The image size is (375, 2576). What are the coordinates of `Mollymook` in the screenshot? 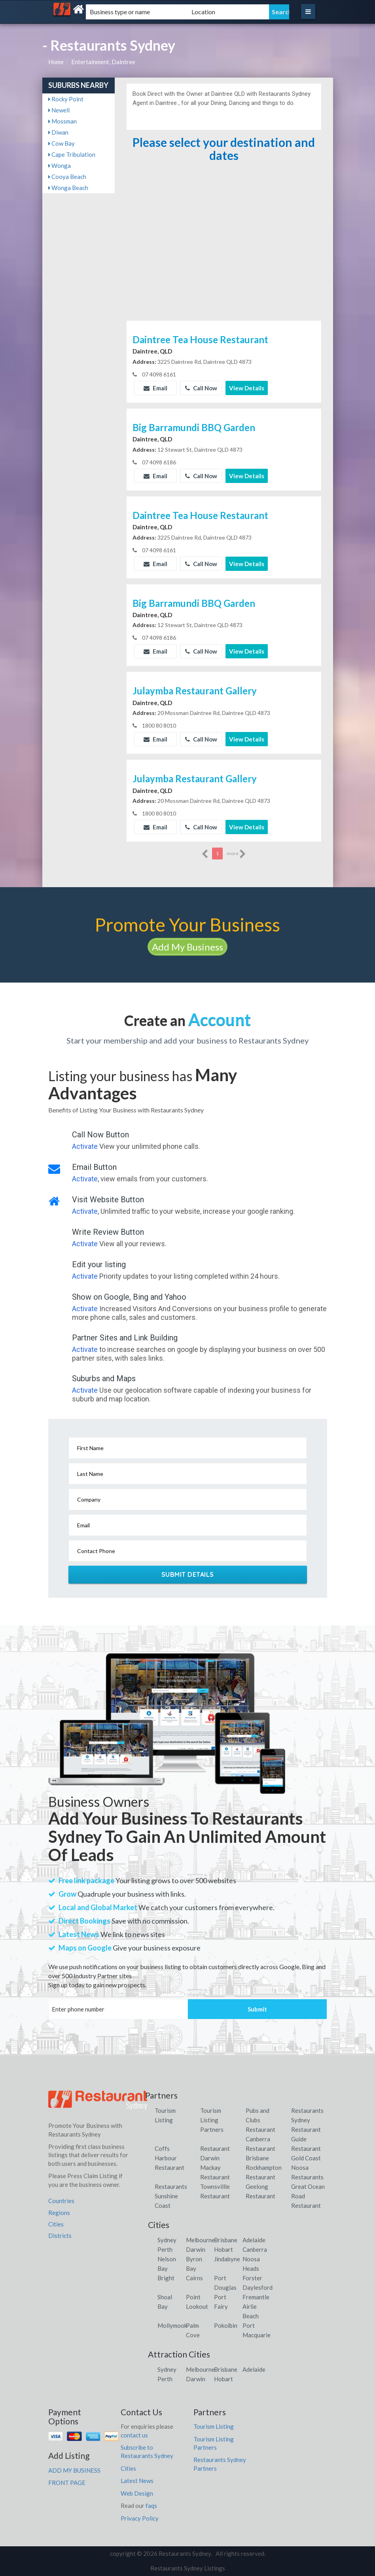 It's located at (172, 2325).